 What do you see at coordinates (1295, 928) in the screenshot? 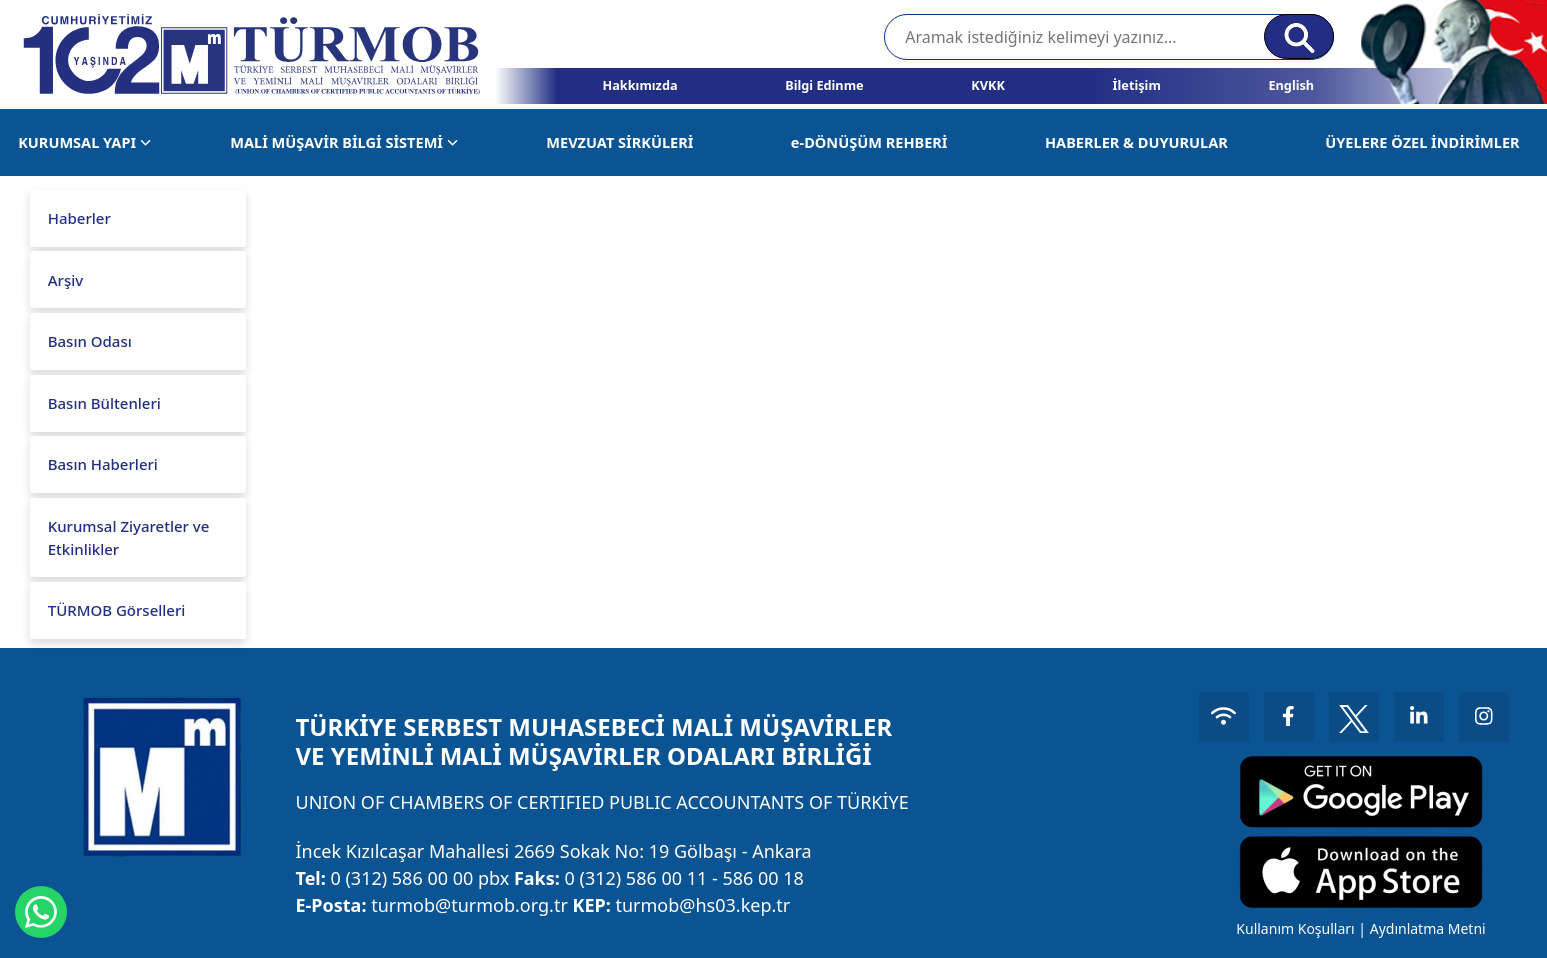
I see `Kullanım Koşulları` at bounding box center [1295, 928].